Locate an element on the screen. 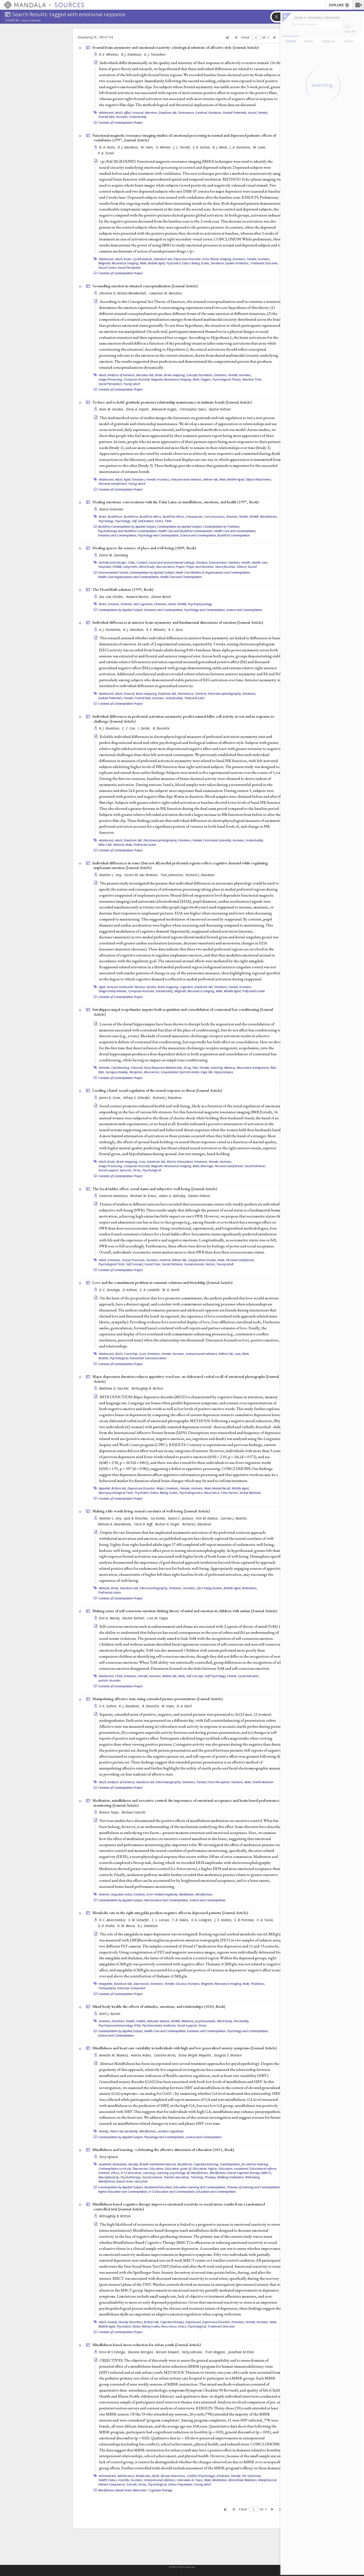 The height and width of the screenshot is (2576, 364). Contemplative curricula, is located at coordinates (115, 2168).